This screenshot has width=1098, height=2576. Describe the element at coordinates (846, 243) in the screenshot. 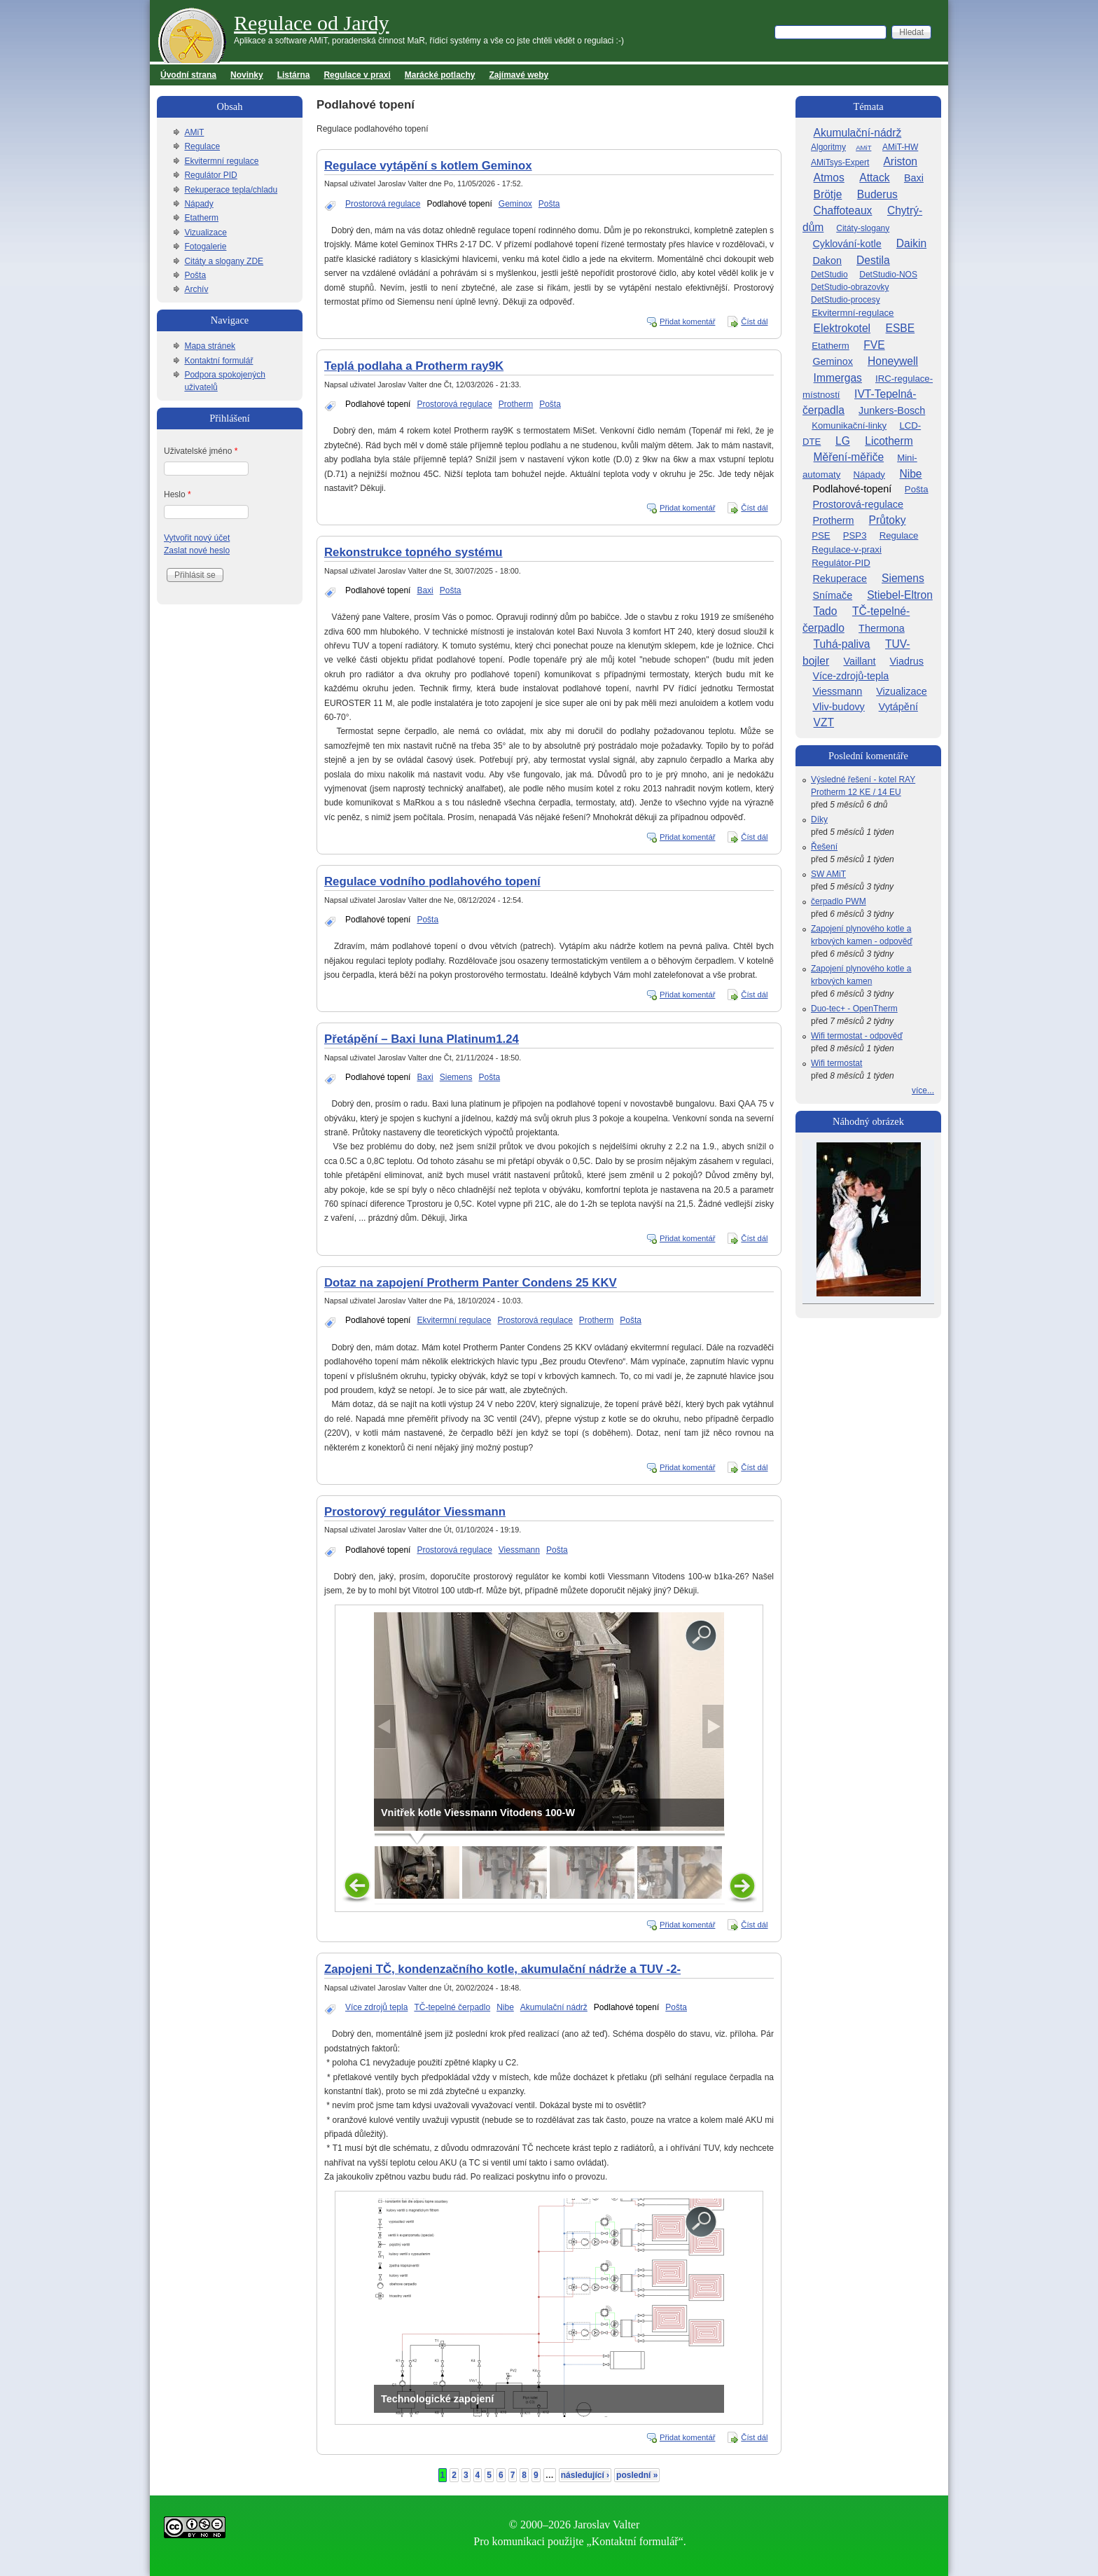

I see `Cyklování-kotle` at that location.